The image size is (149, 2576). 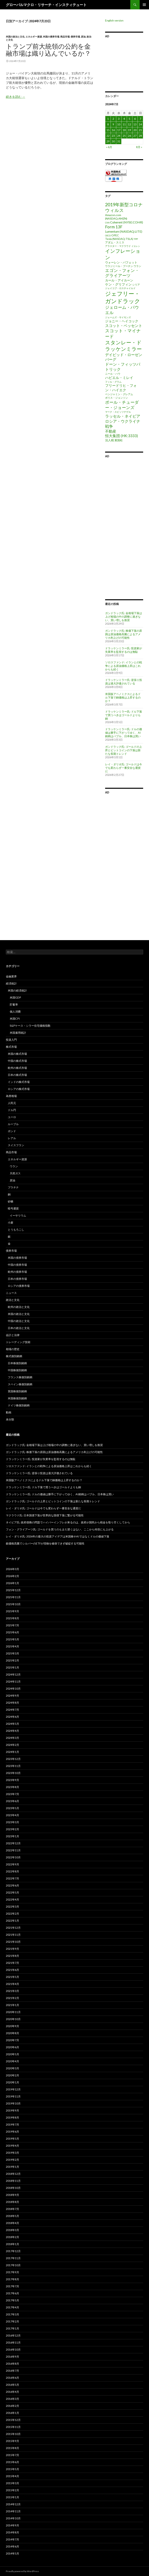 What do you see at coordinates (12, 1660) in the screenshot?
I see `2025年2月` at bounding box center [12, 1660].